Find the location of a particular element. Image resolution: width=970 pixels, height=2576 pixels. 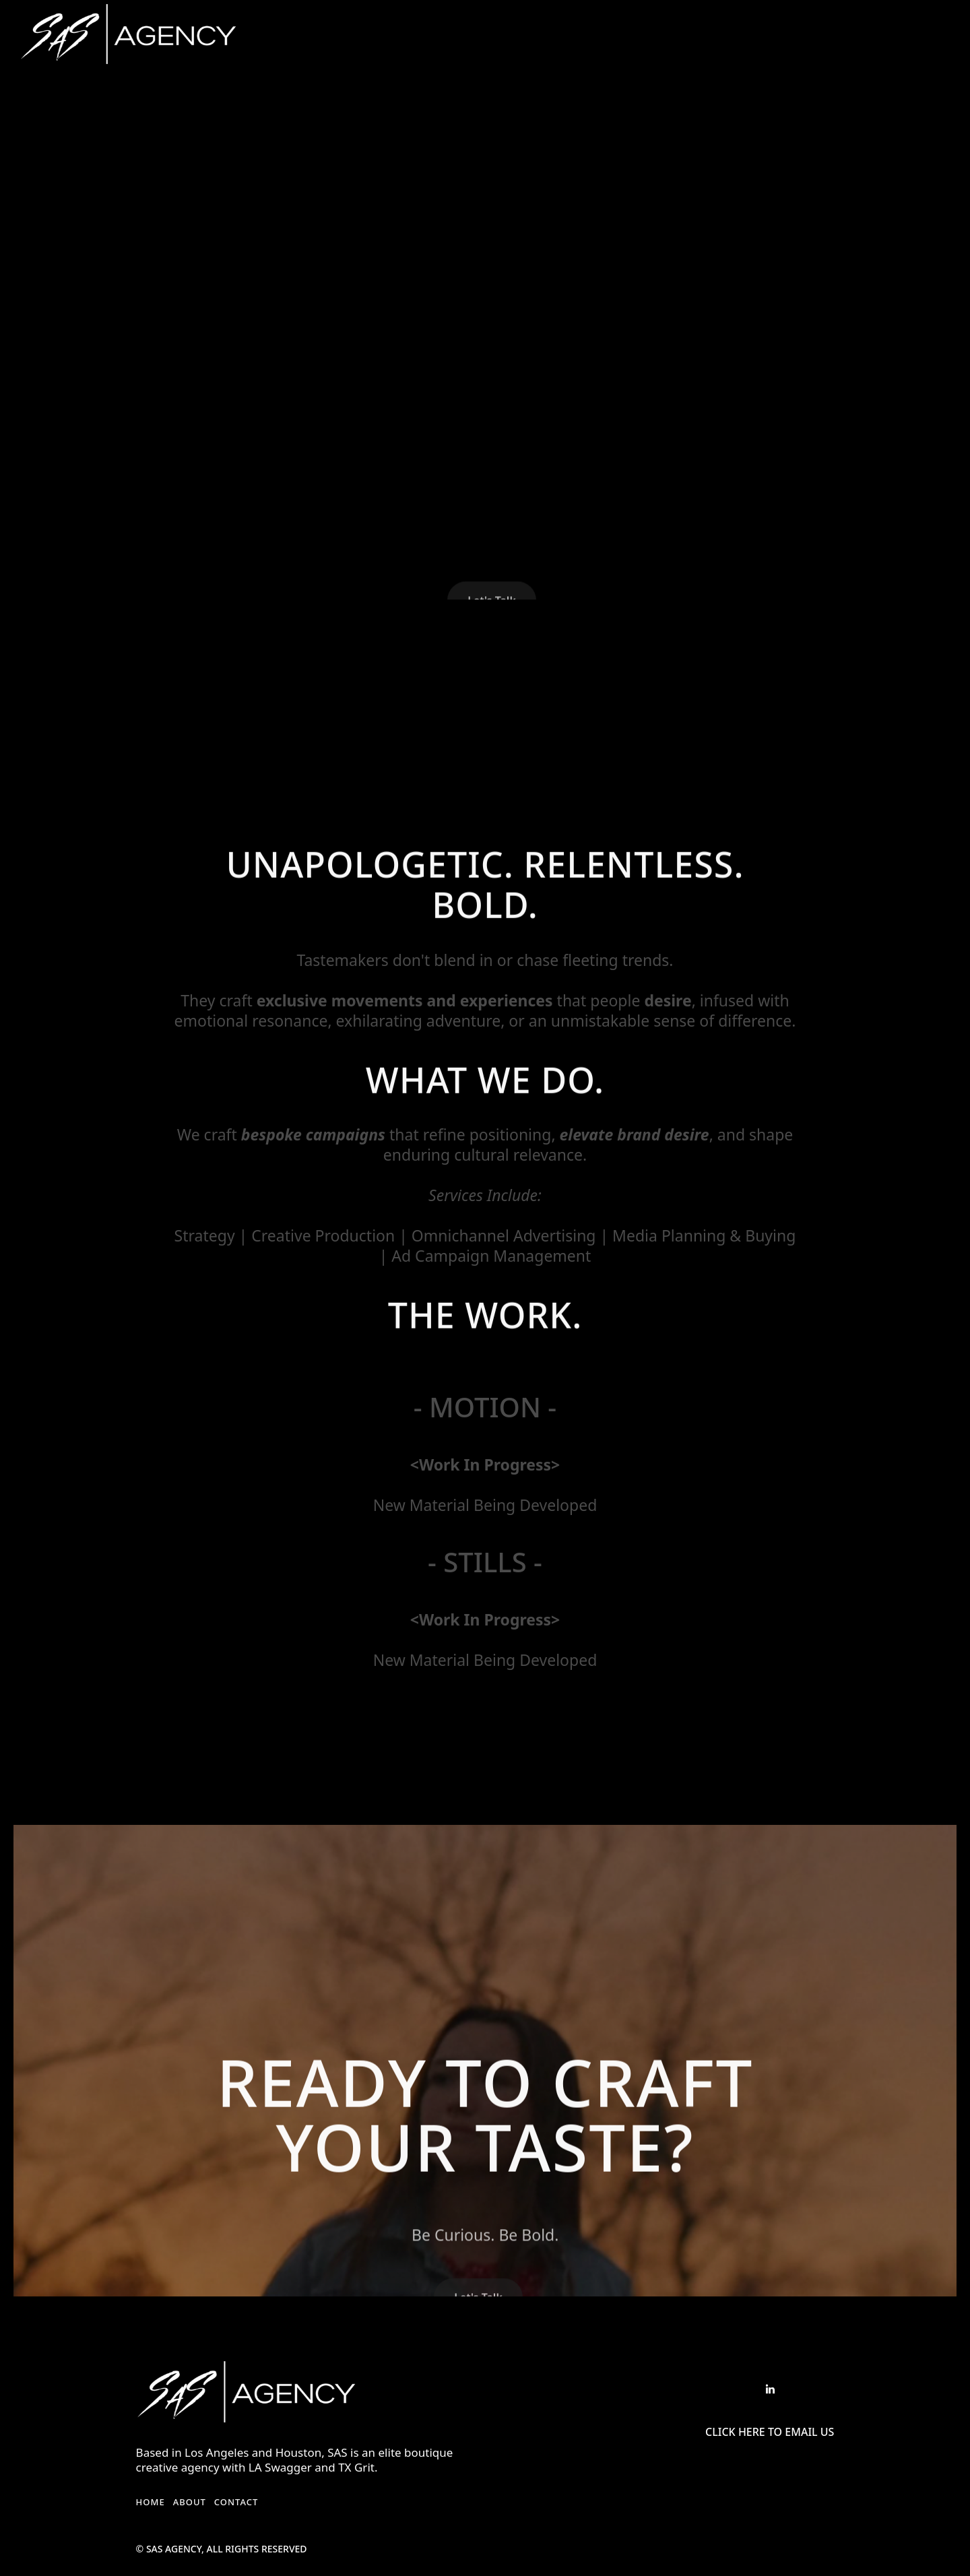

Home is located at coordinates (150, 2502).